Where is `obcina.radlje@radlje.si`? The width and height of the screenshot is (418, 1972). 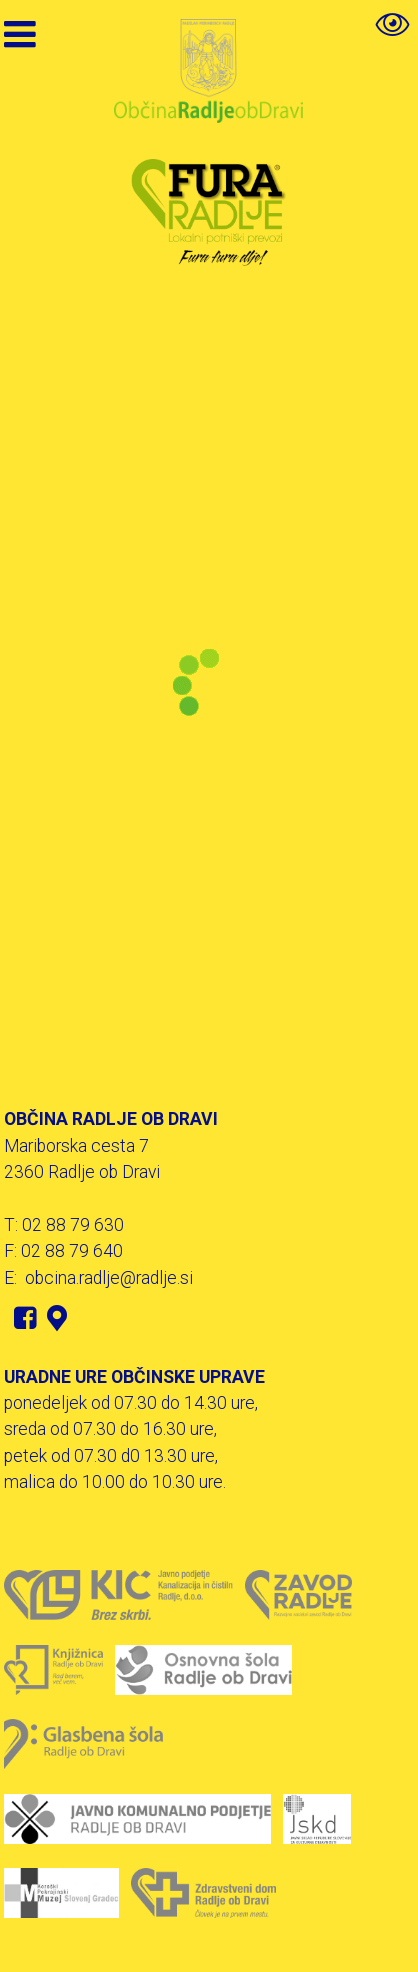 obcina.radlje@radlje.si is located at coordinates (109, 1278).